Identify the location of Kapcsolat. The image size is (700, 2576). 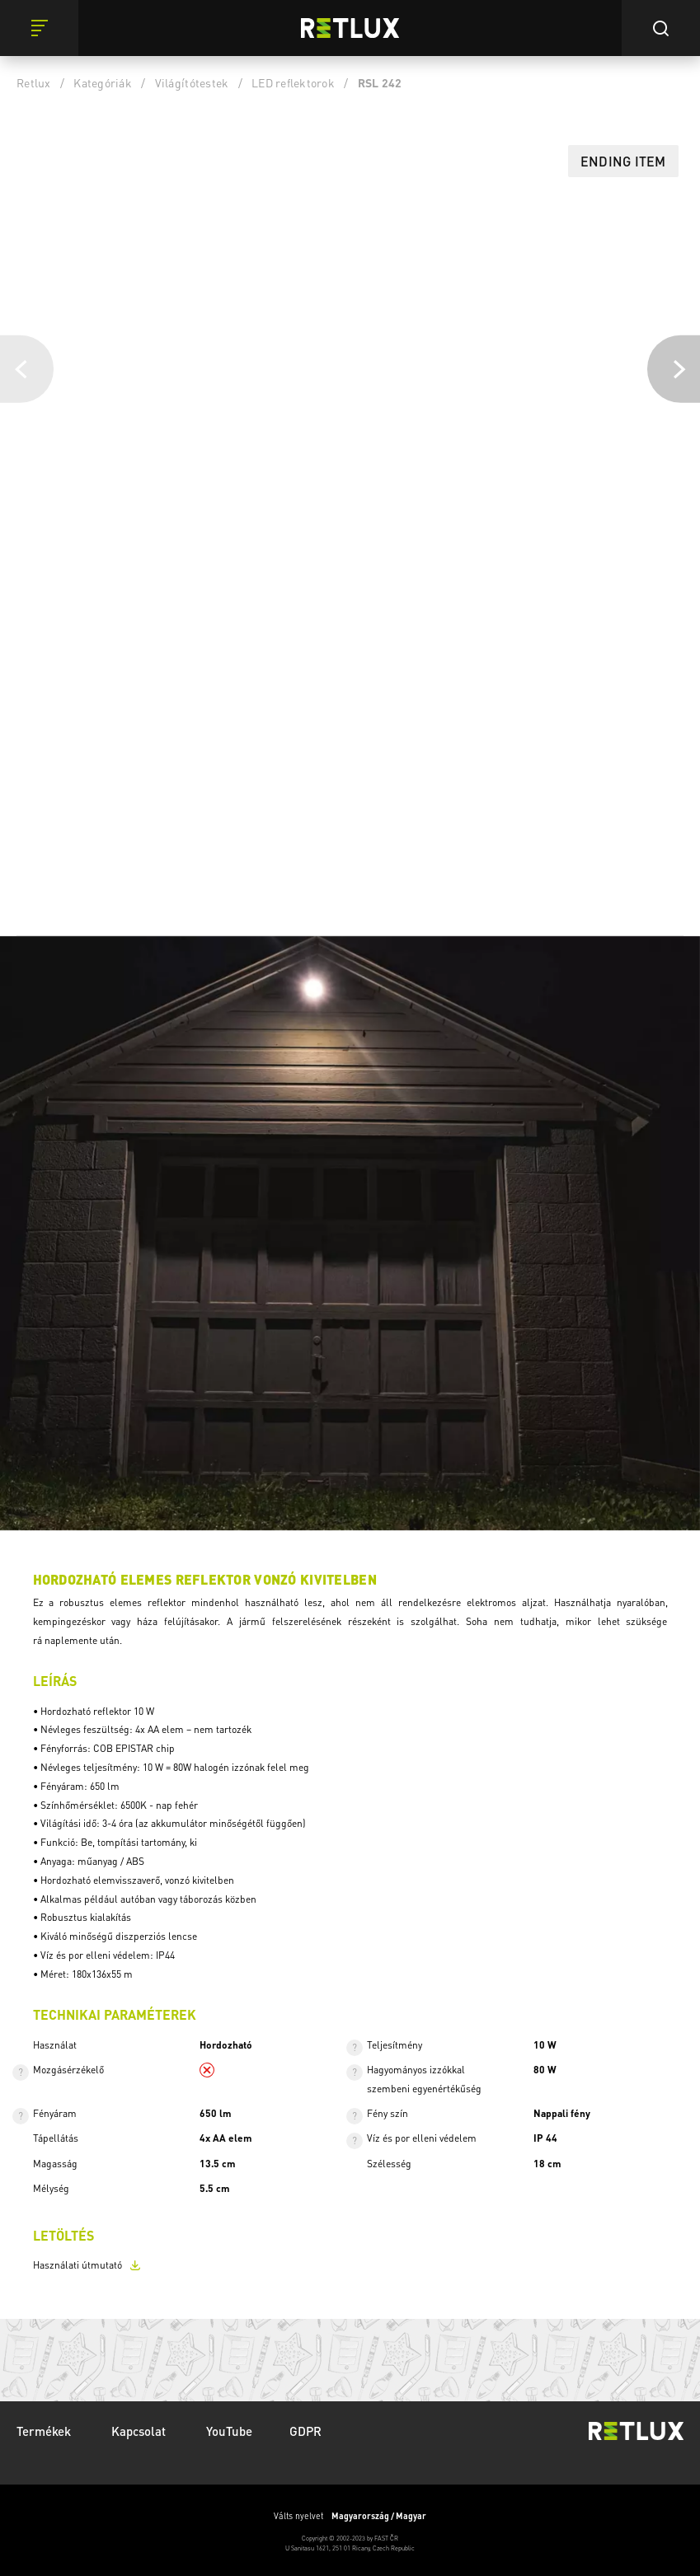
(140, 2431).